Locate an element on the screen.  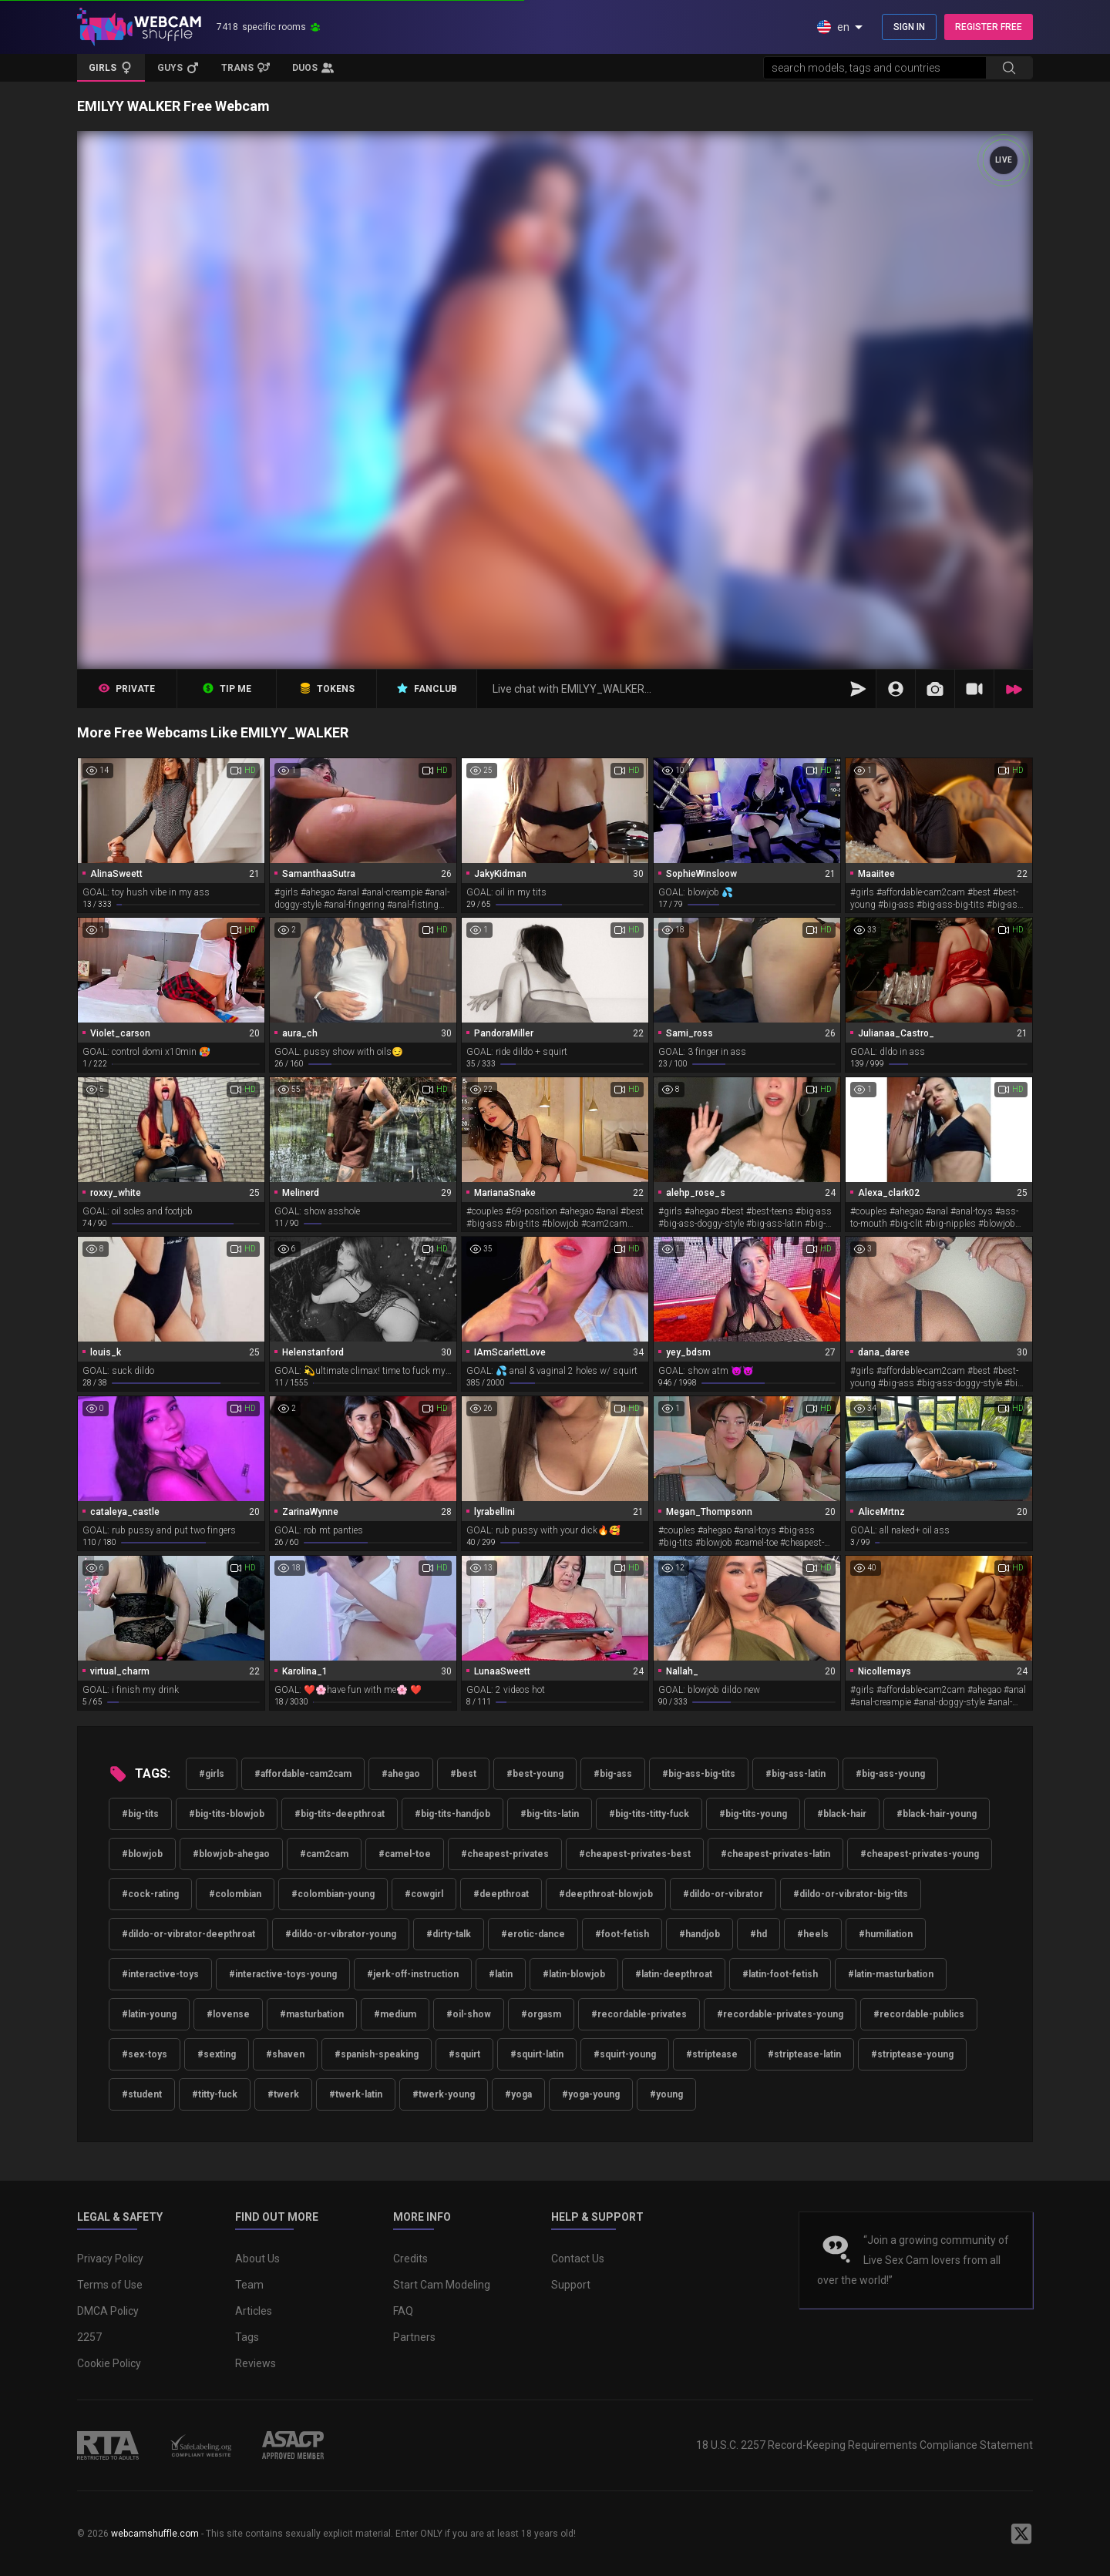
#humiliation is located at coordinates (886, 1934).